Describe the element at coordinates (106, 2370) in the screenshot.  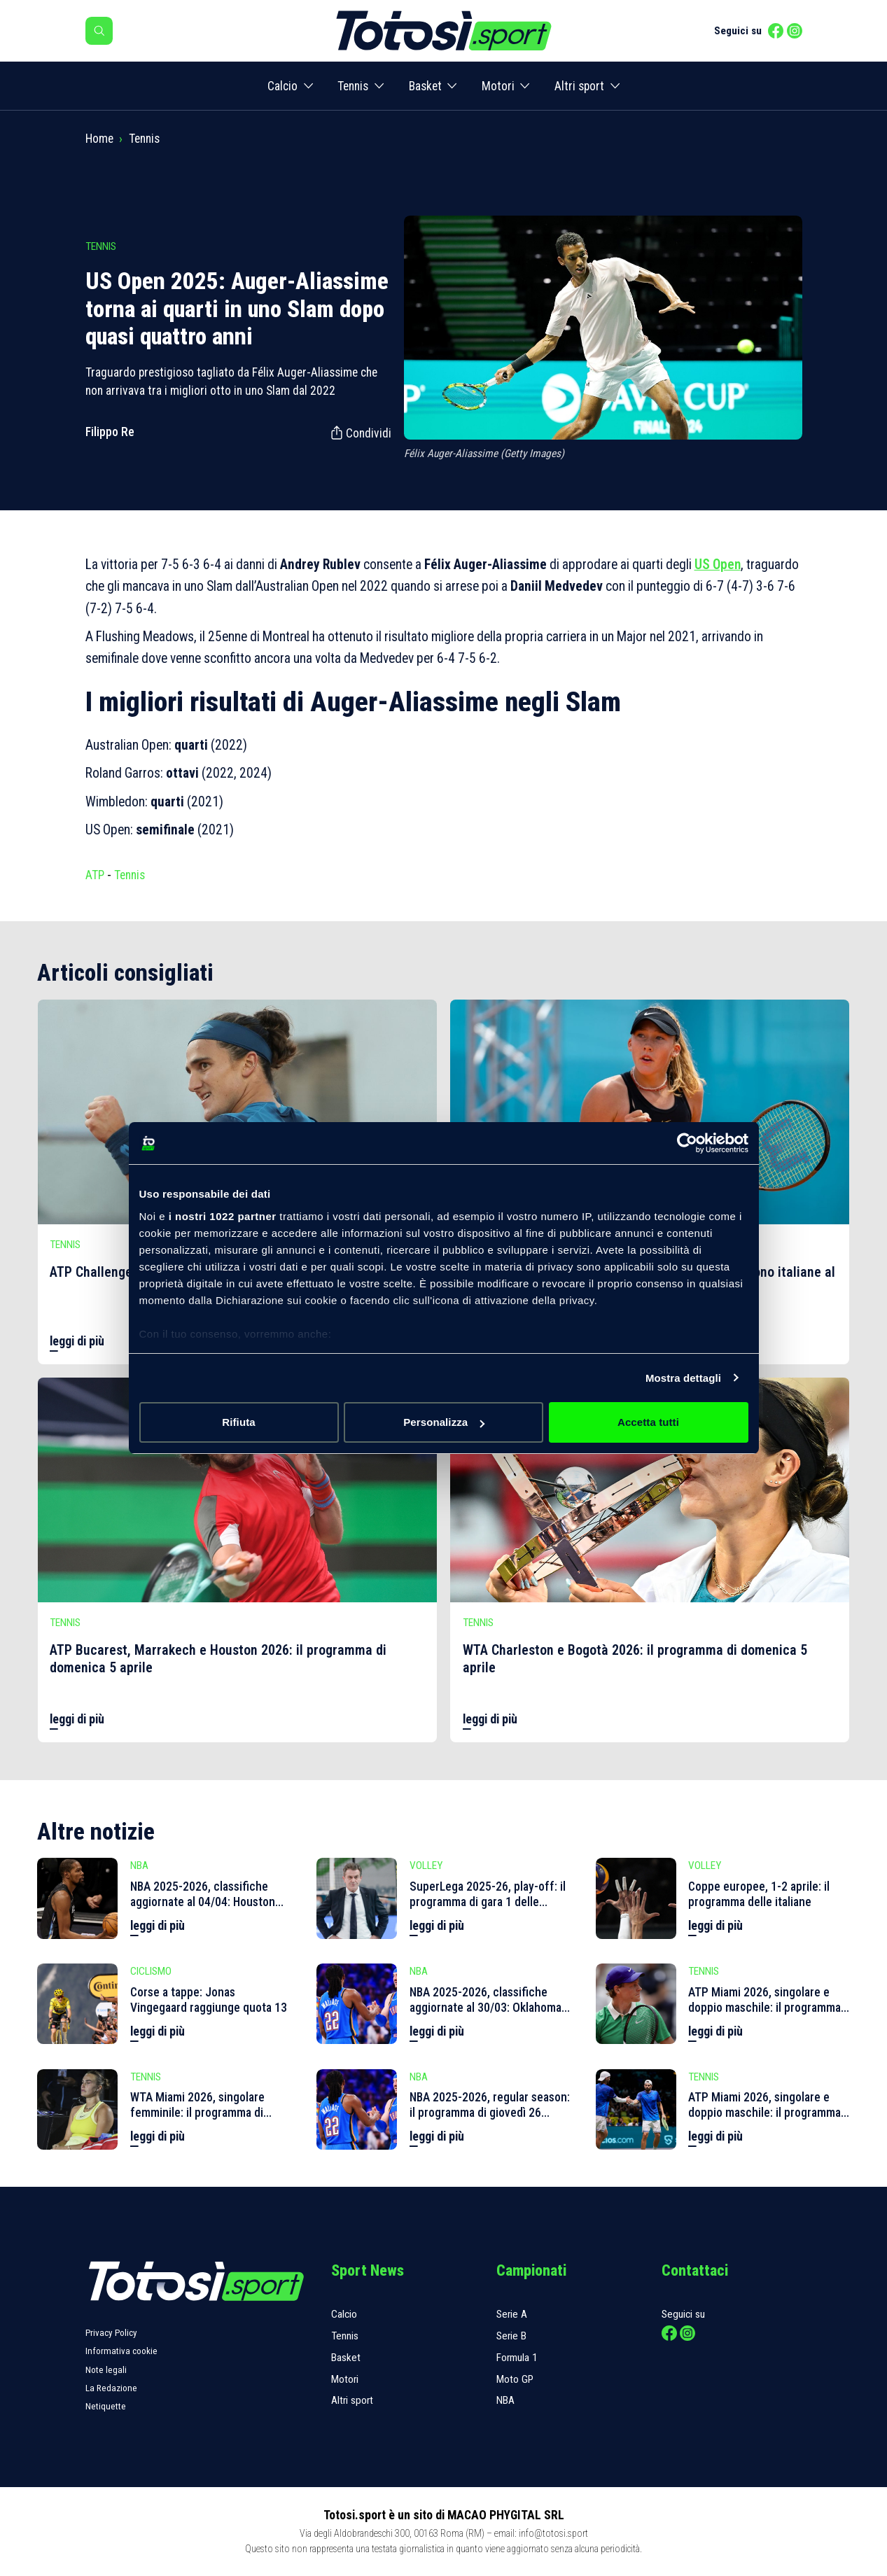
I see `Note legali` at that location.